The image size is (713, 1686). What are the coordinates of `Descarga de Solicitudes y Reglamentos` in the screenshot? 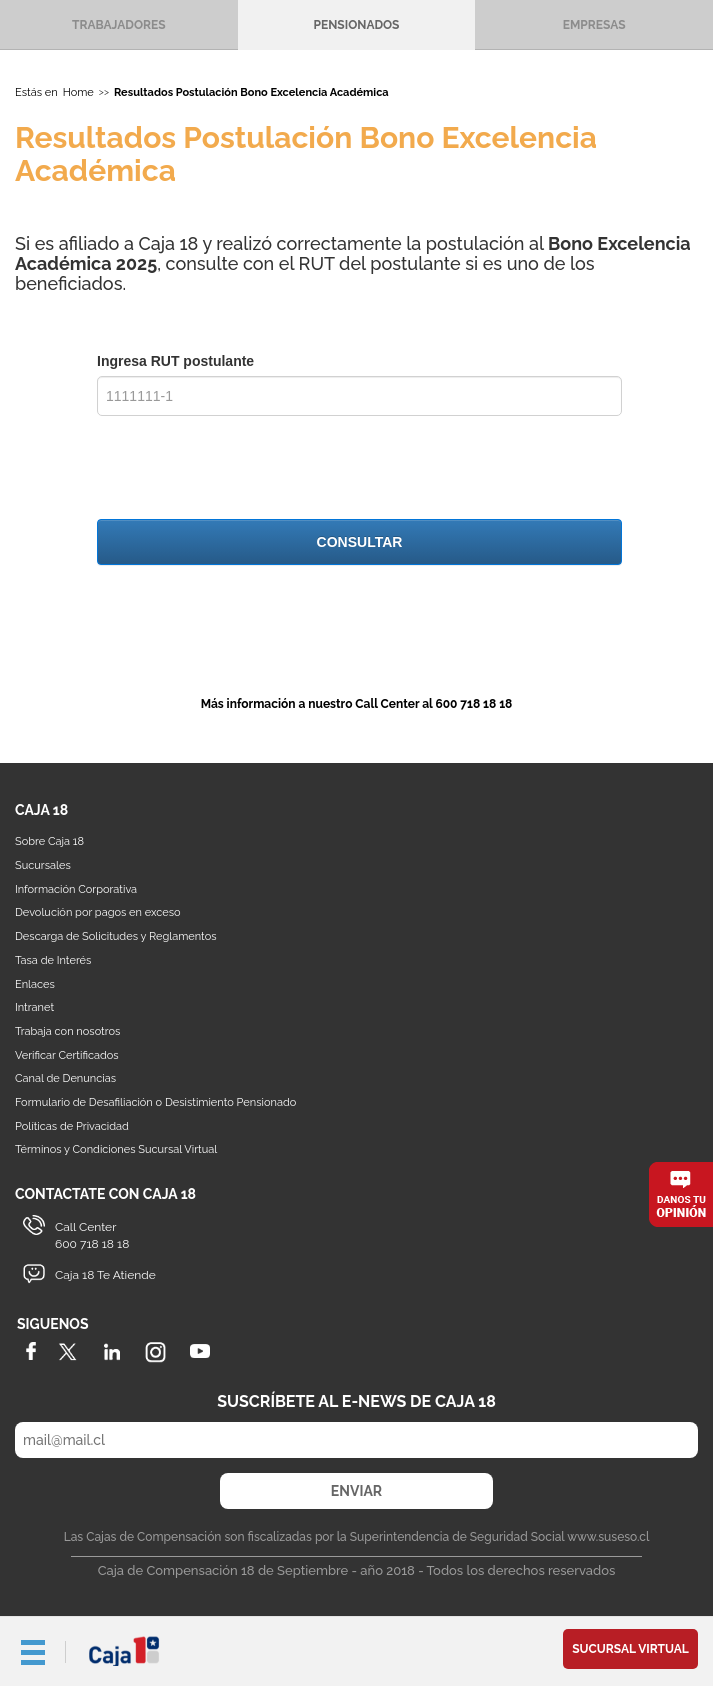 It's located at (116, 936).